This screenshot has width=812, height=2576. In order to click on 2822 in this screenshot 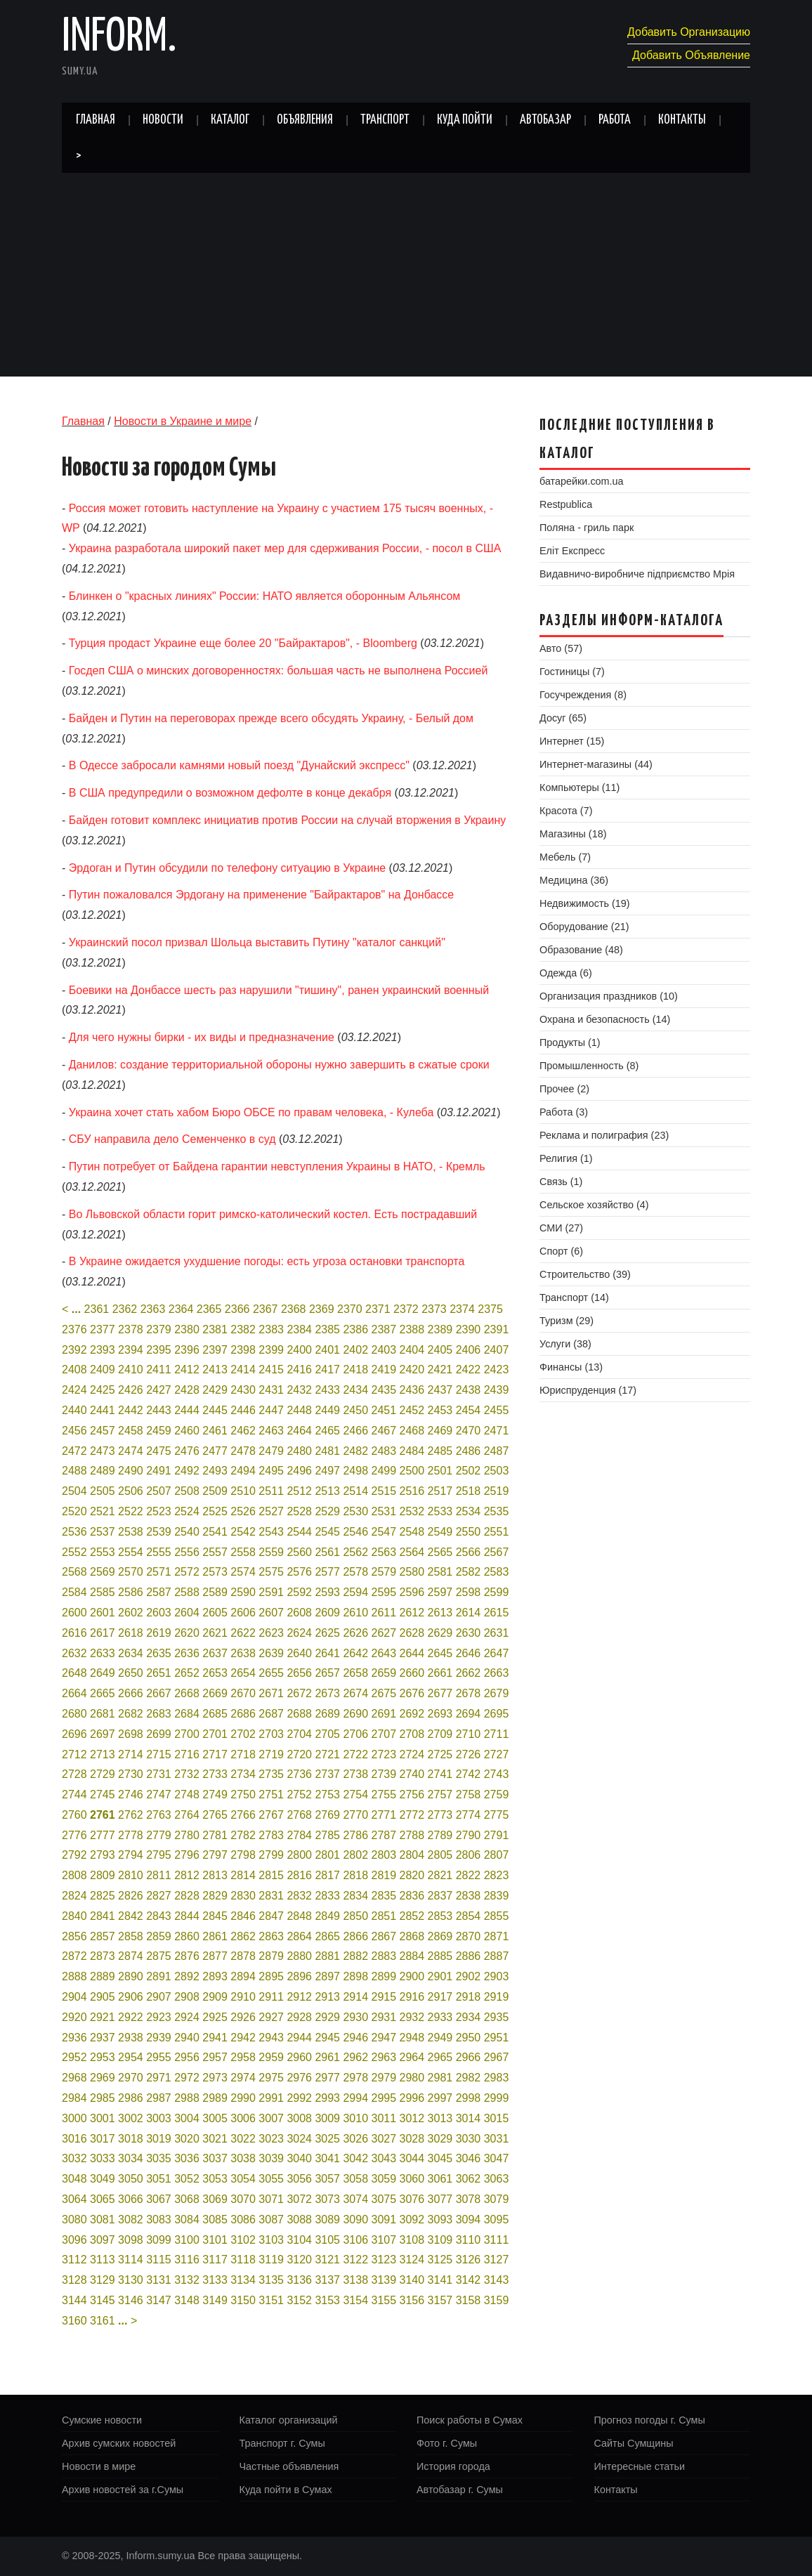, I will do `click(468, 1875)`.